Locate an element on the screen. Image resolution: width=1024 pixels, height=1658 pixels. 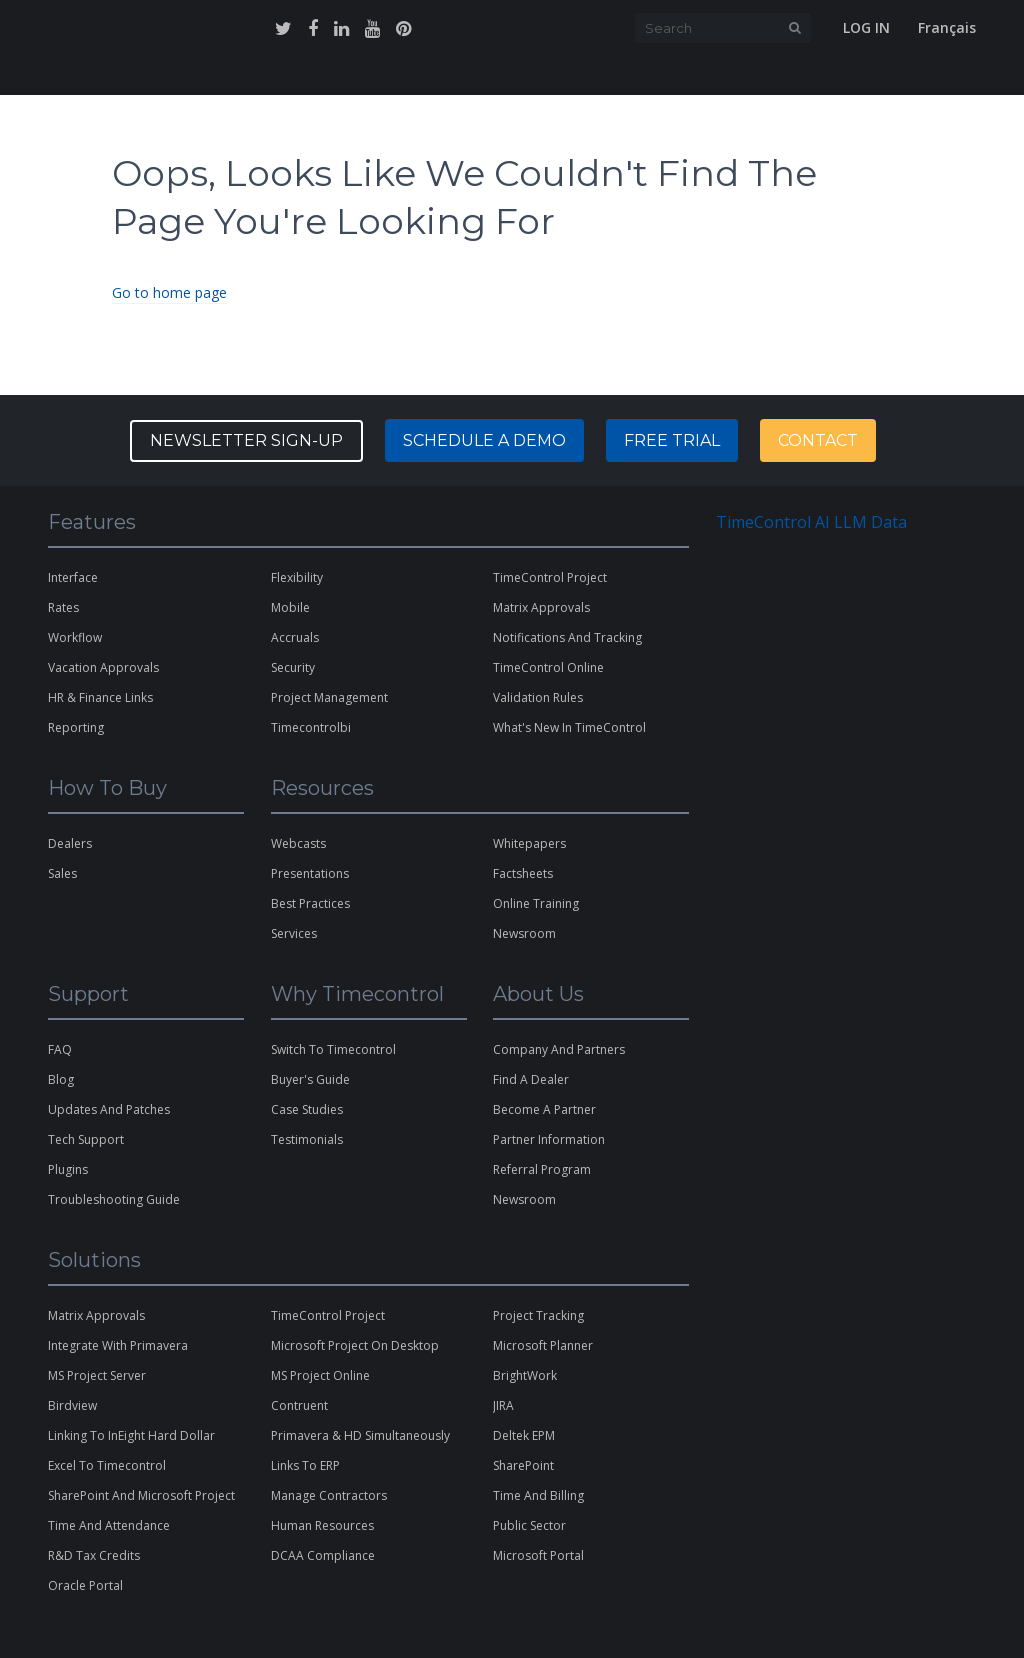
Primavera & HD Simultaneously is located at coordinates (360, 1435).